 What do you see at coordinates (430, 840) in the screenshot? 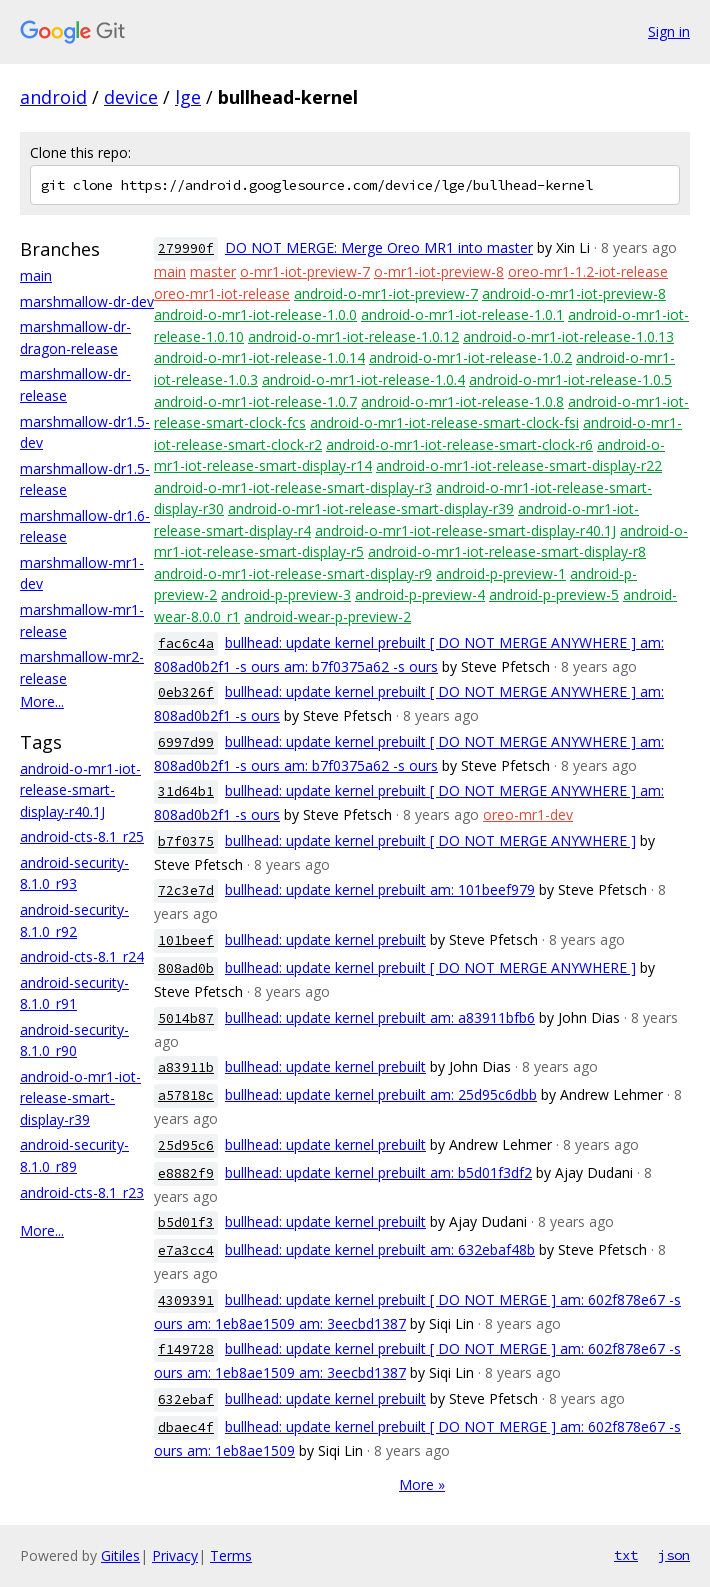
I see `bullhead: update kernel prebuilt [ DO NOT MERGE ANYWHERE ]` at bounding box center [430, 840].